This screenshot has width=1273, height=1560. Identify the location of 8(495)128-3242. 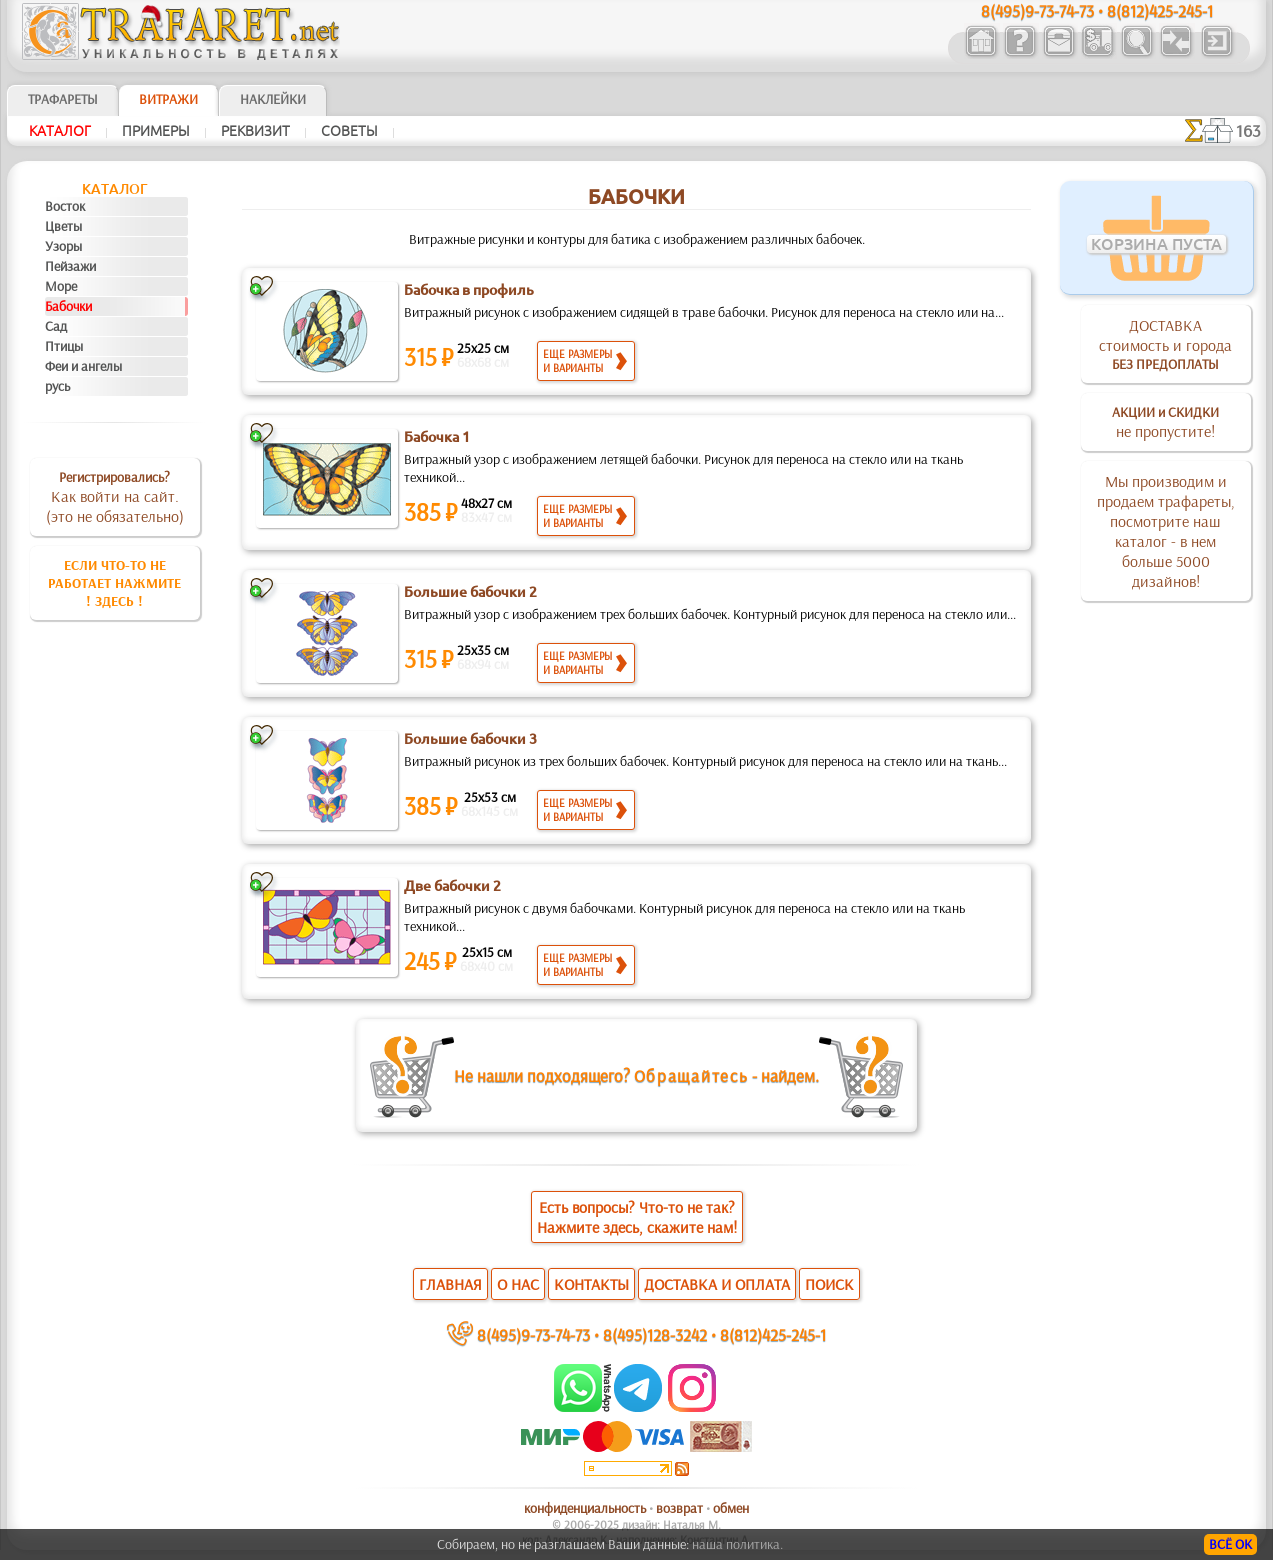
(655, 1334).